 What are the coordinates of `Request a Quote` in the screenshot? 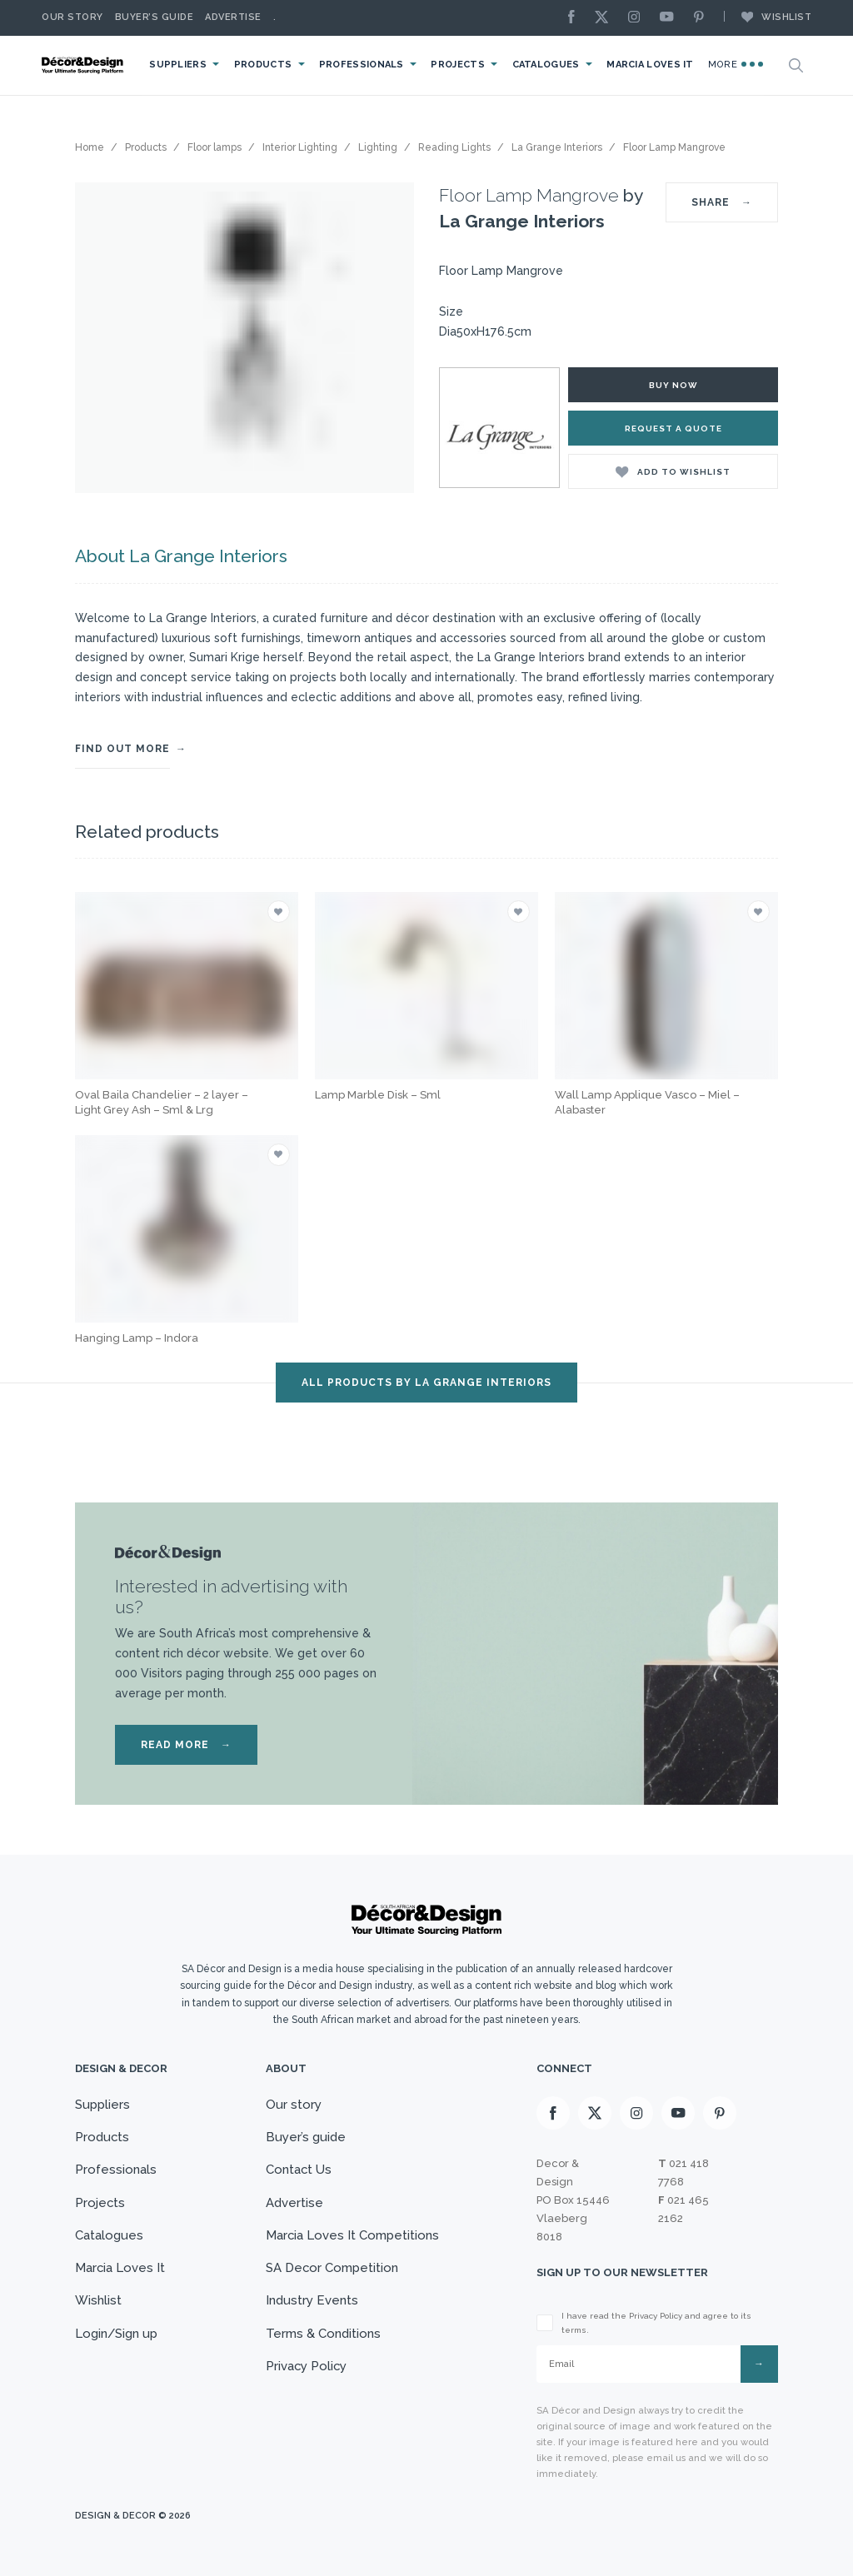 It's located at (673, 428).